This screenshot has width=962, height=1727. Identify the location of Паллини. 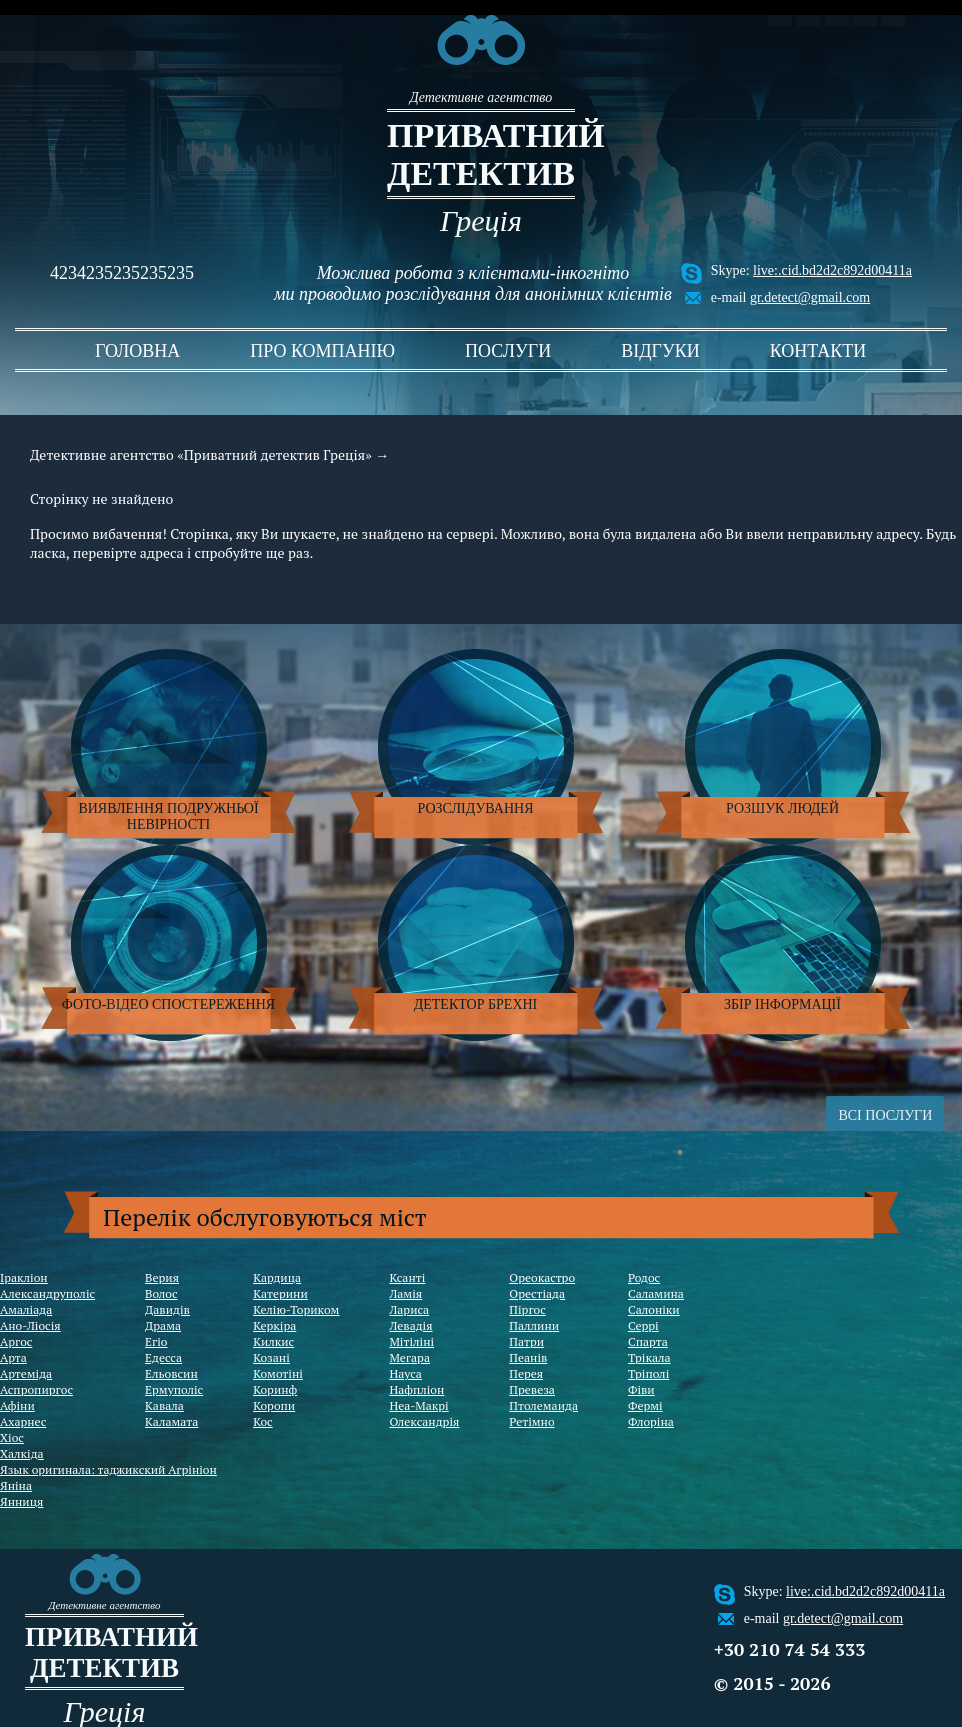
(534, 1325).